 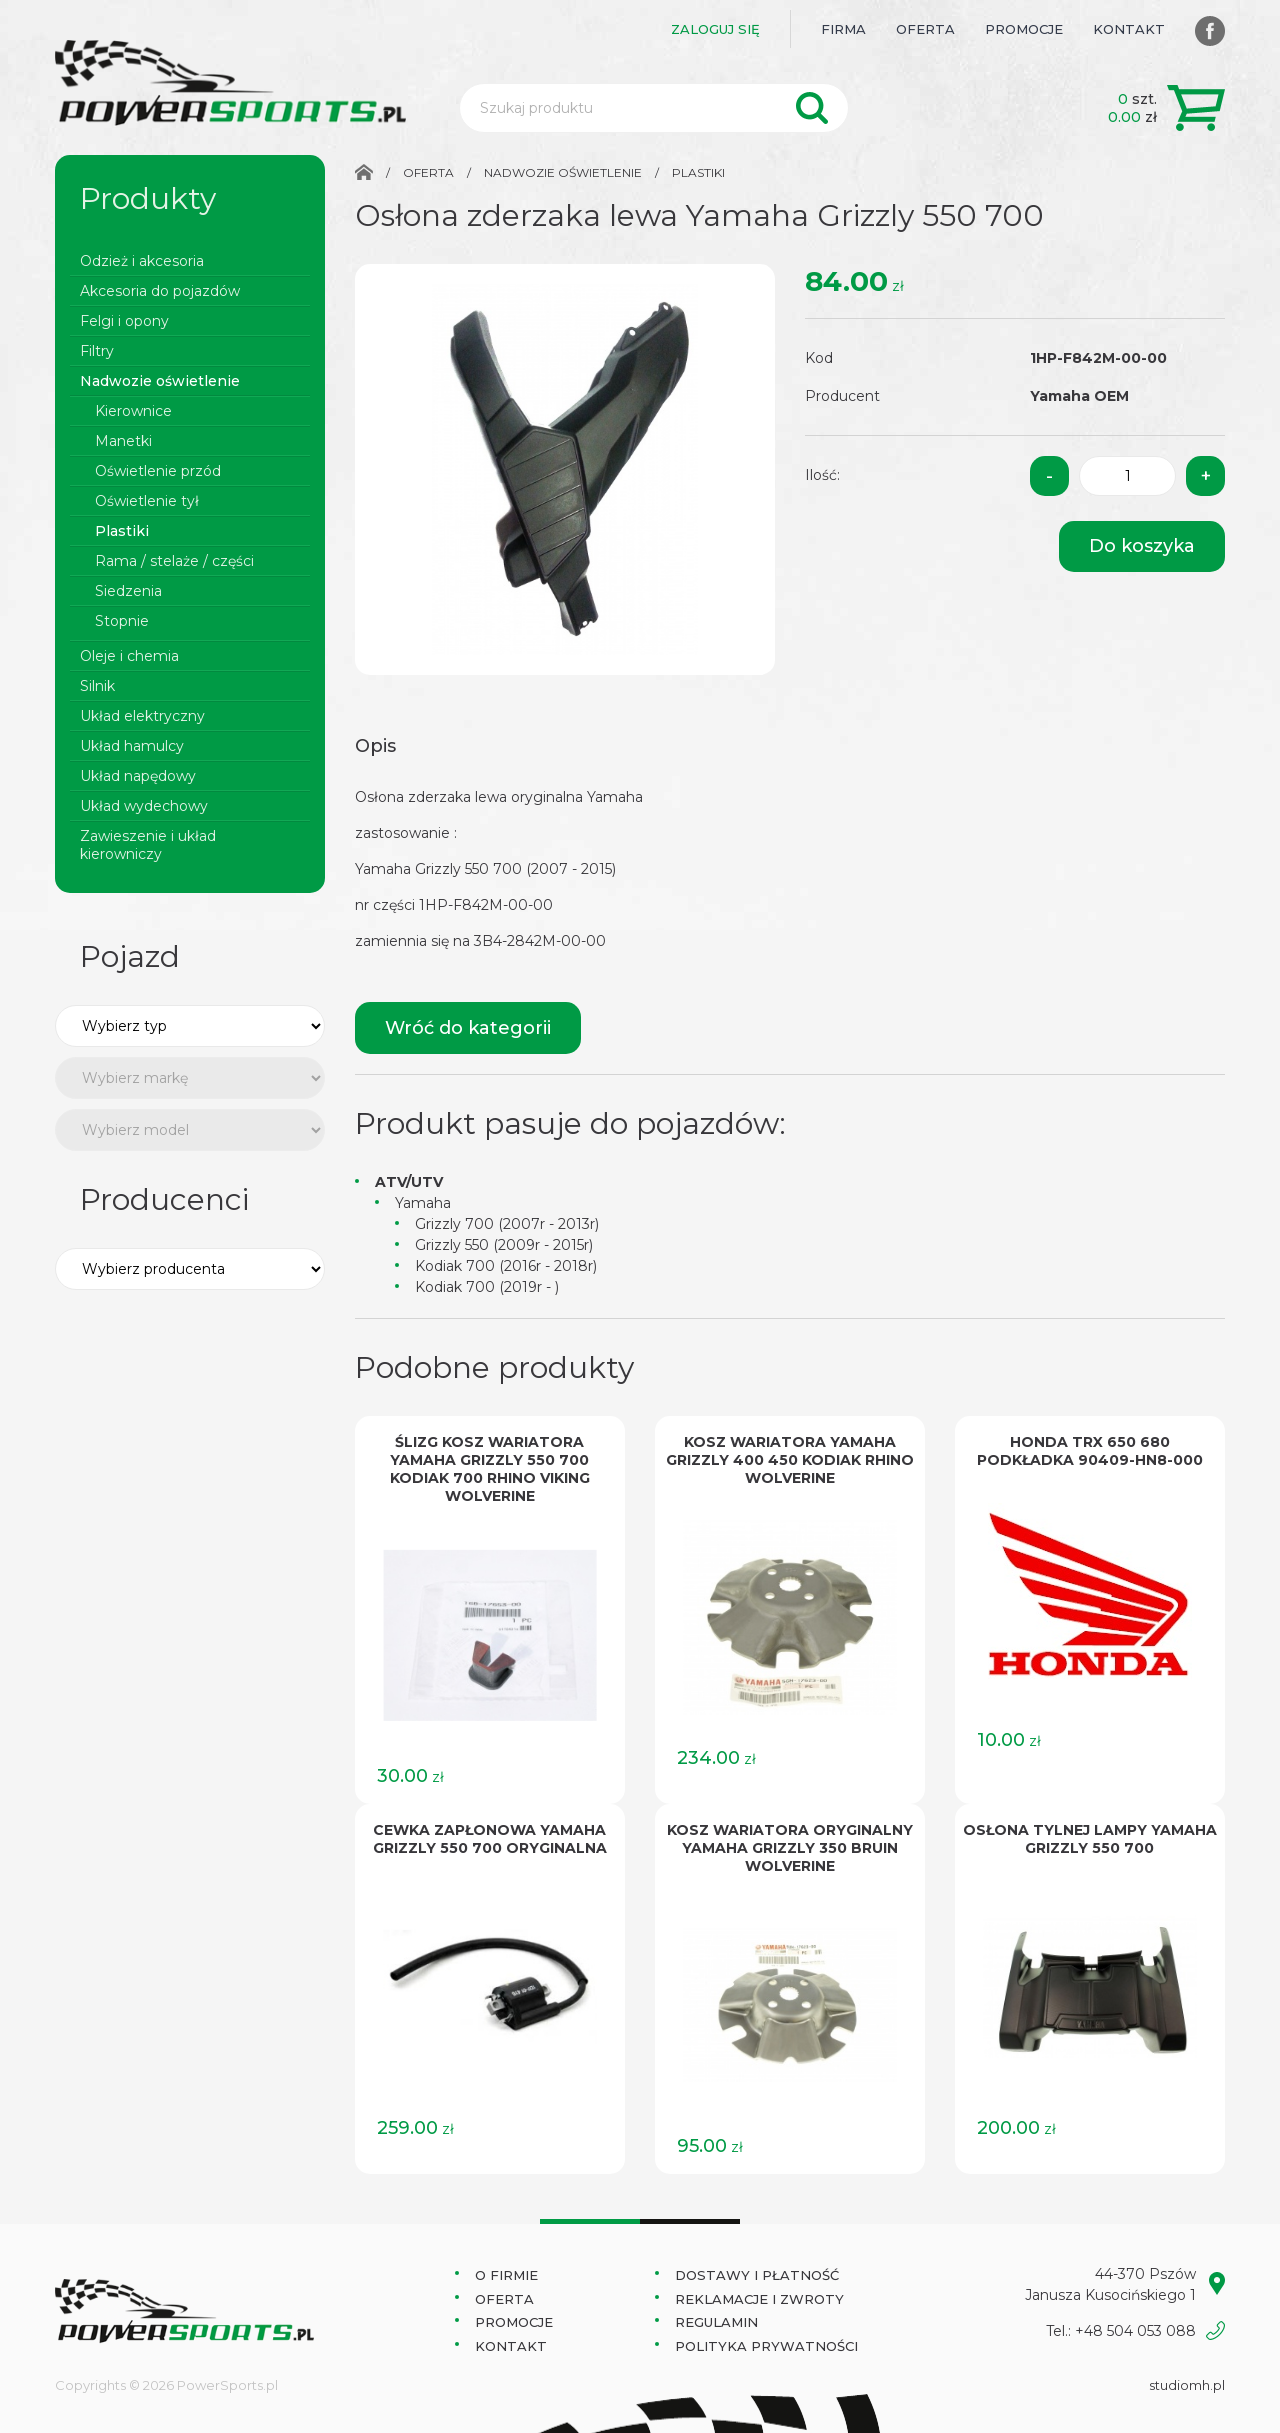 I want to click on Dostawy i płatność, so click(x=757, y=2275).